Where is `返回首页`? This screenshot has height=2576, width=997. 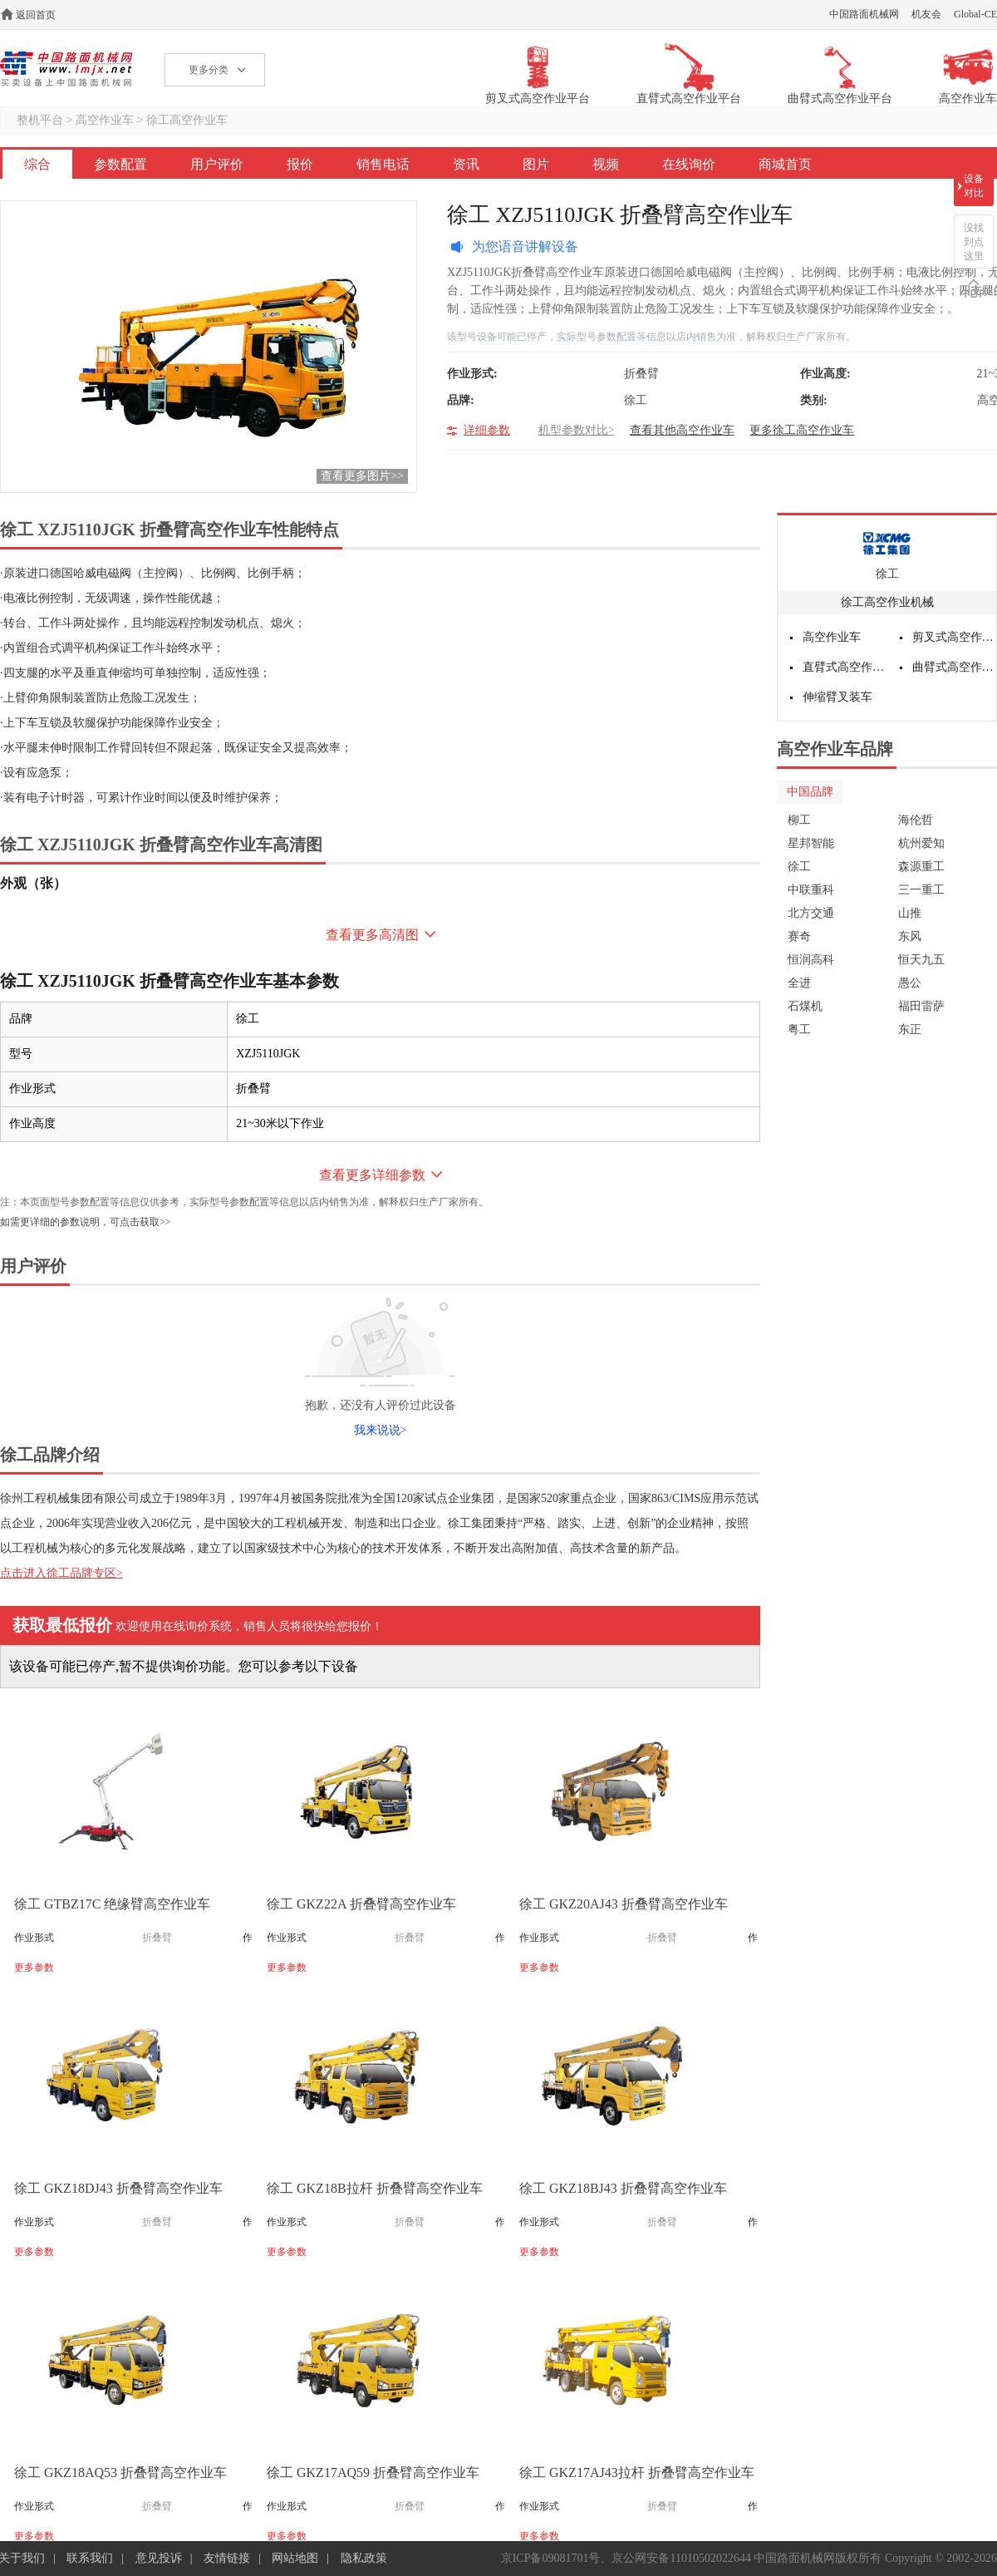
返回首页 is located at coordinates (36, 15).